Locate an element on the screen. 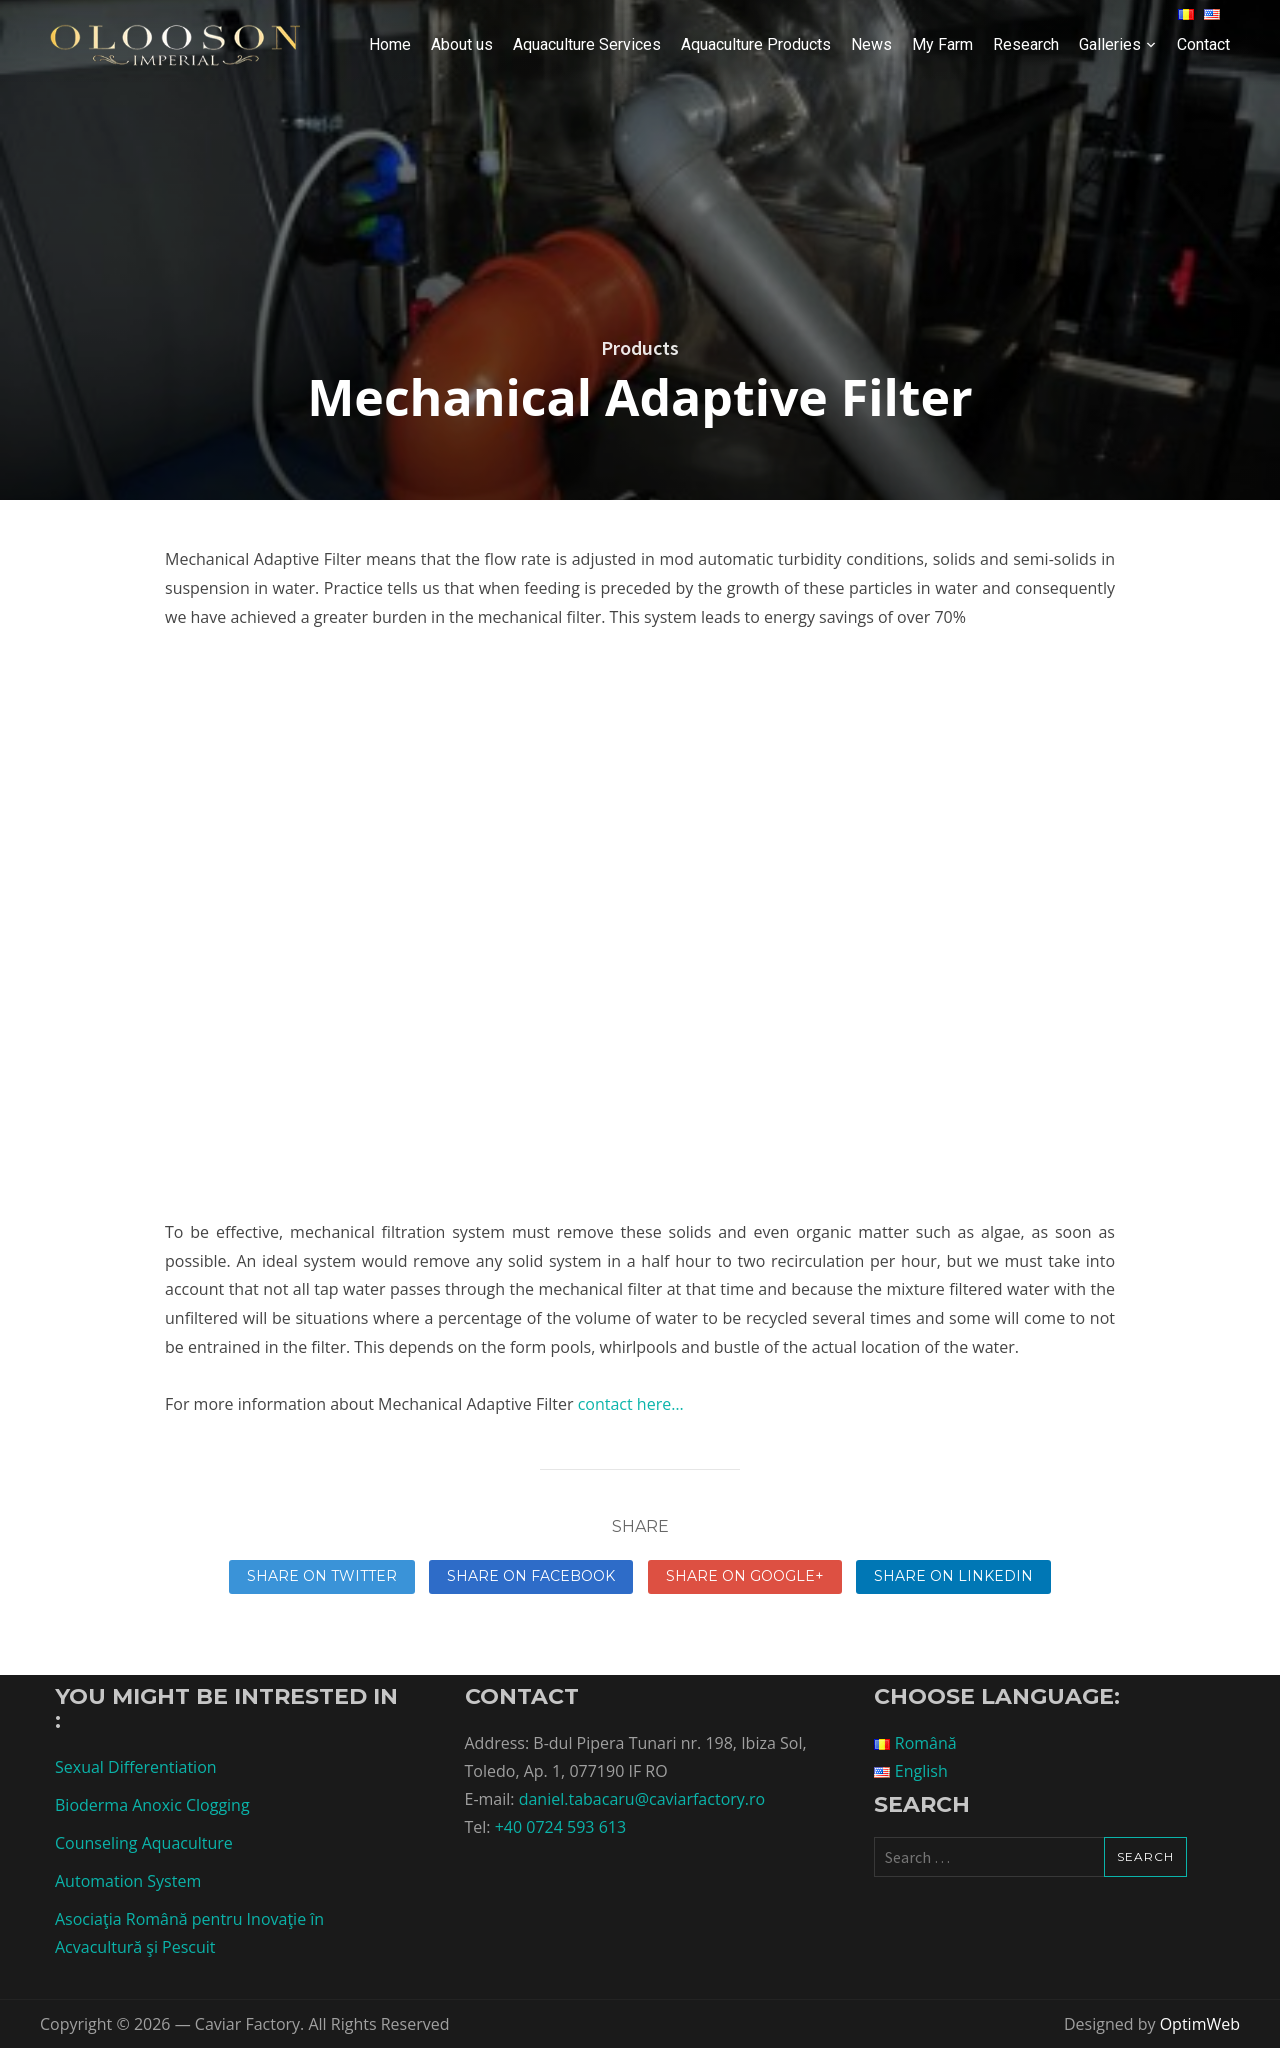 The height and width of the screenshot is (2048, 1280). Share on linkedin is located at coordinates (953, 1576).